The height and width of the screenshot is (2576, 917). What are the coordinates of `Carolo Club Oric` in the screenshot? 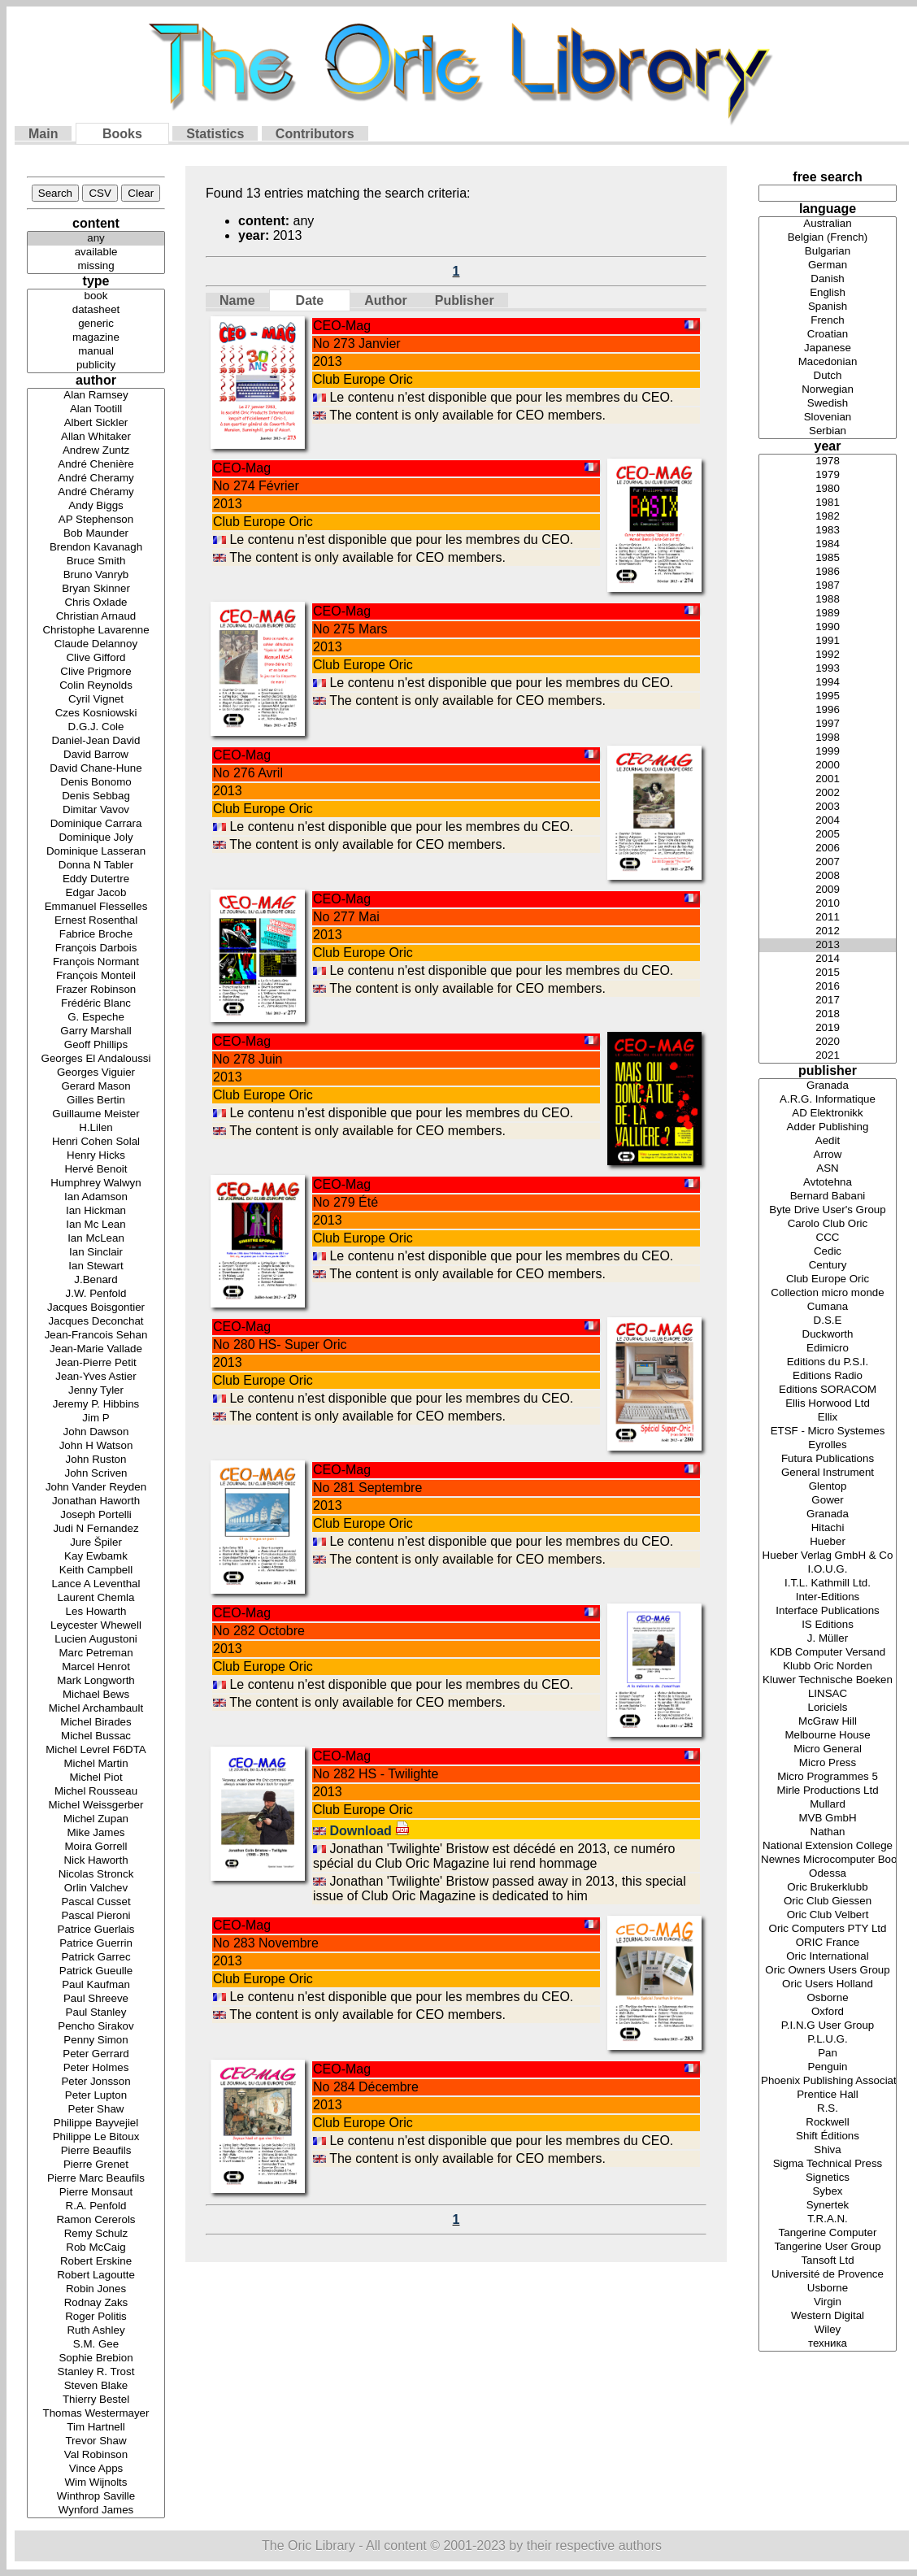 It's located at (827, 1224).